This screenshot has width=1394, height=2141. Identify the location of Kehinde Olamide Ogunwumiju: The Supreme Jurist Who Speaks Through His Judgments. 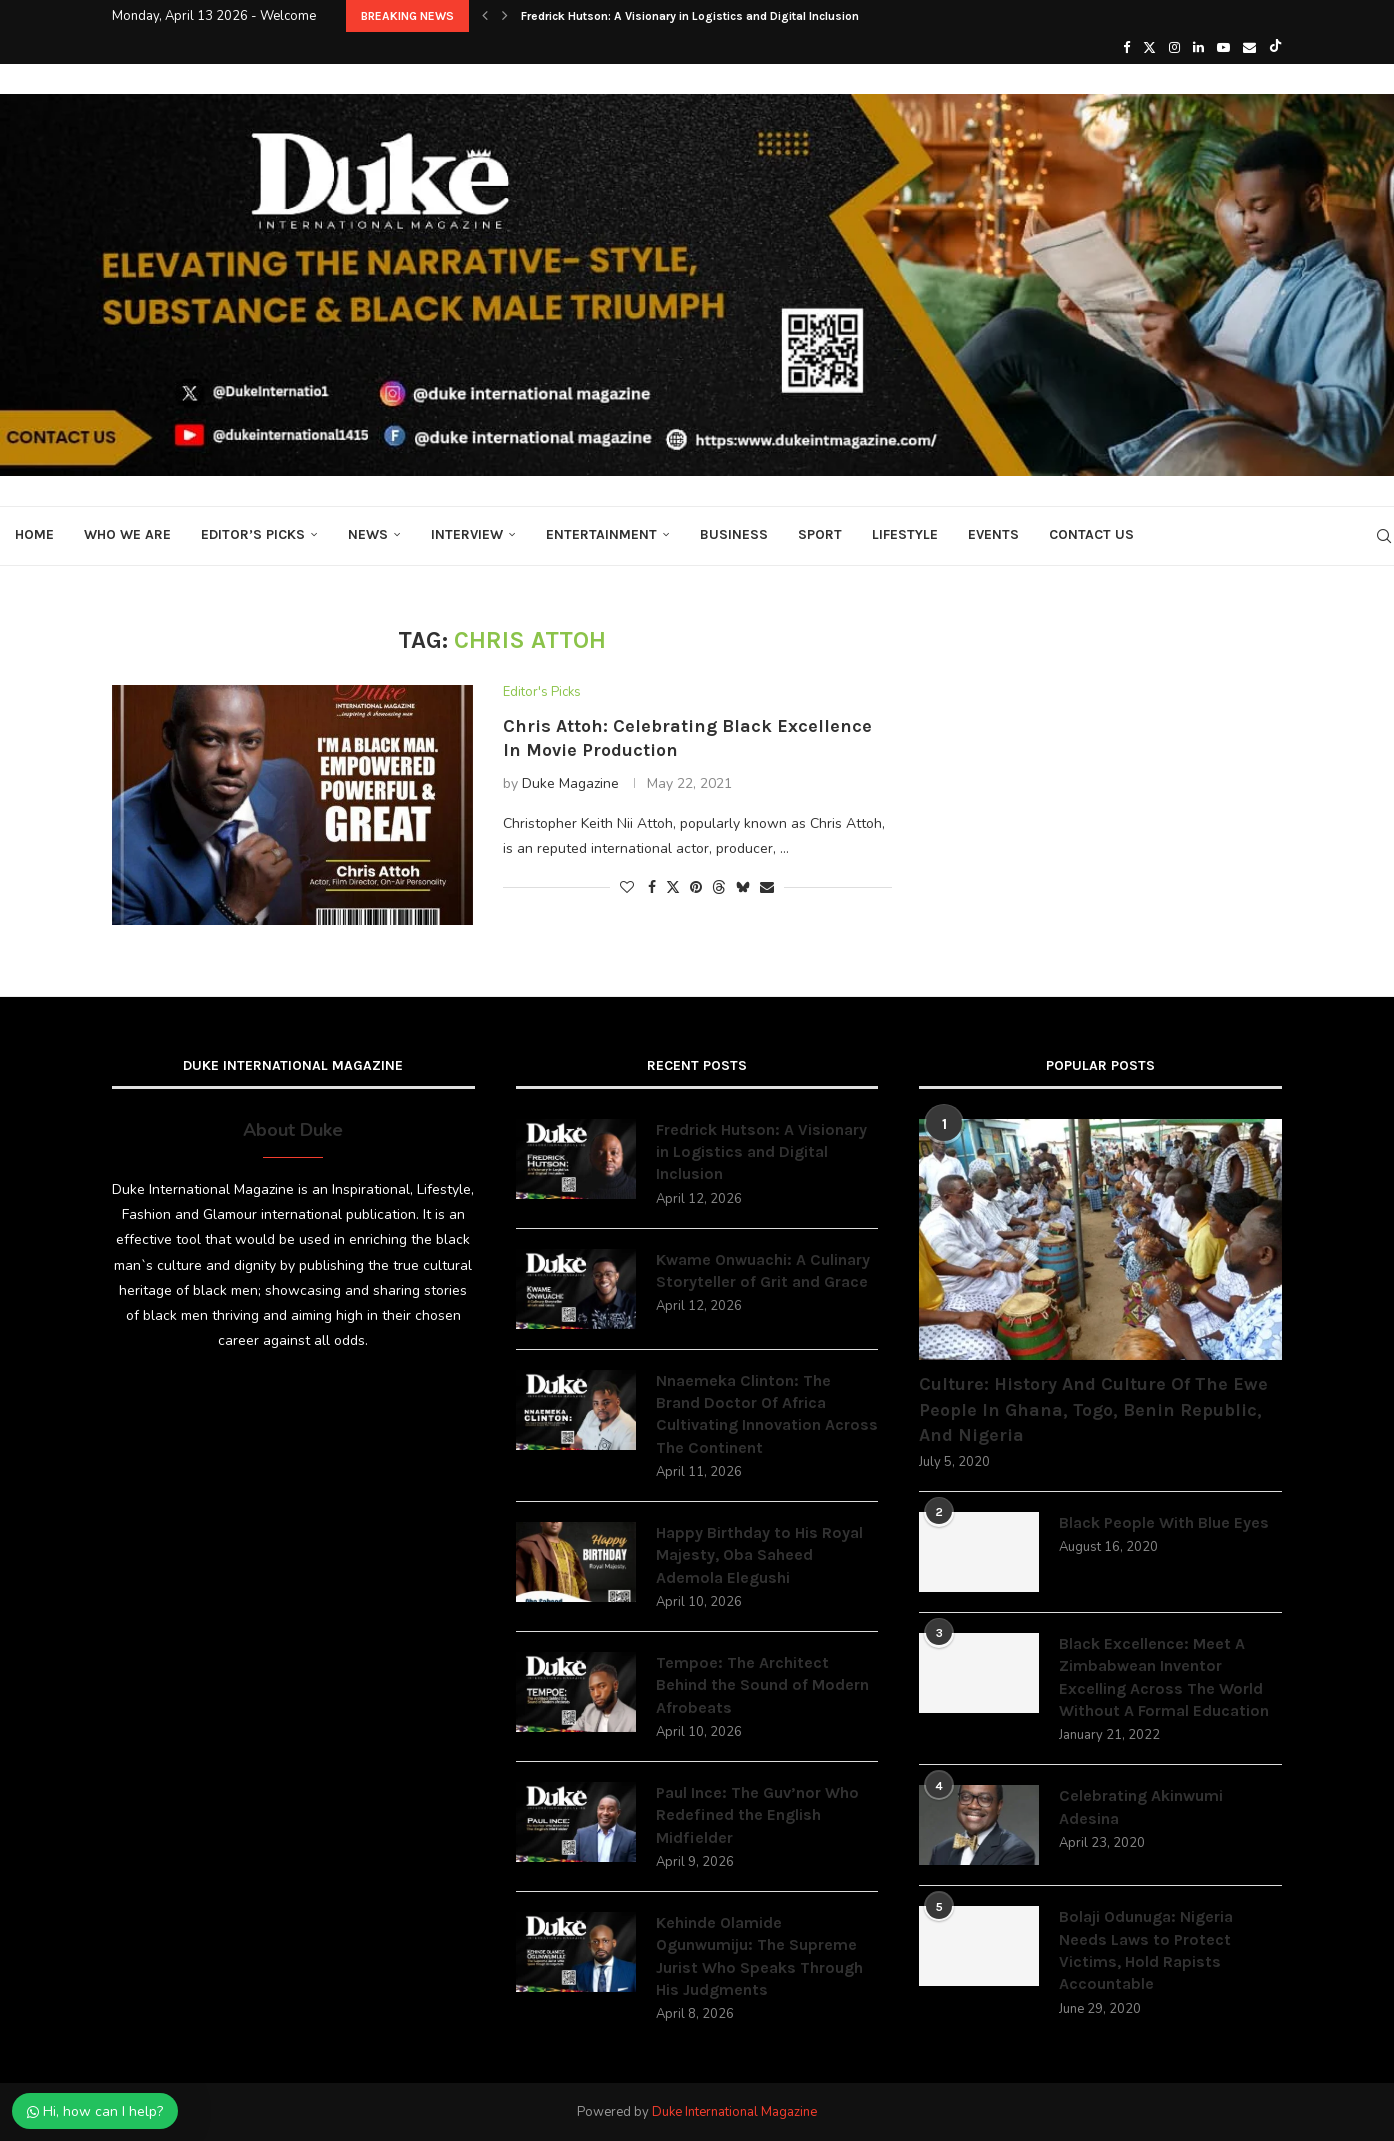
(759, 1956).